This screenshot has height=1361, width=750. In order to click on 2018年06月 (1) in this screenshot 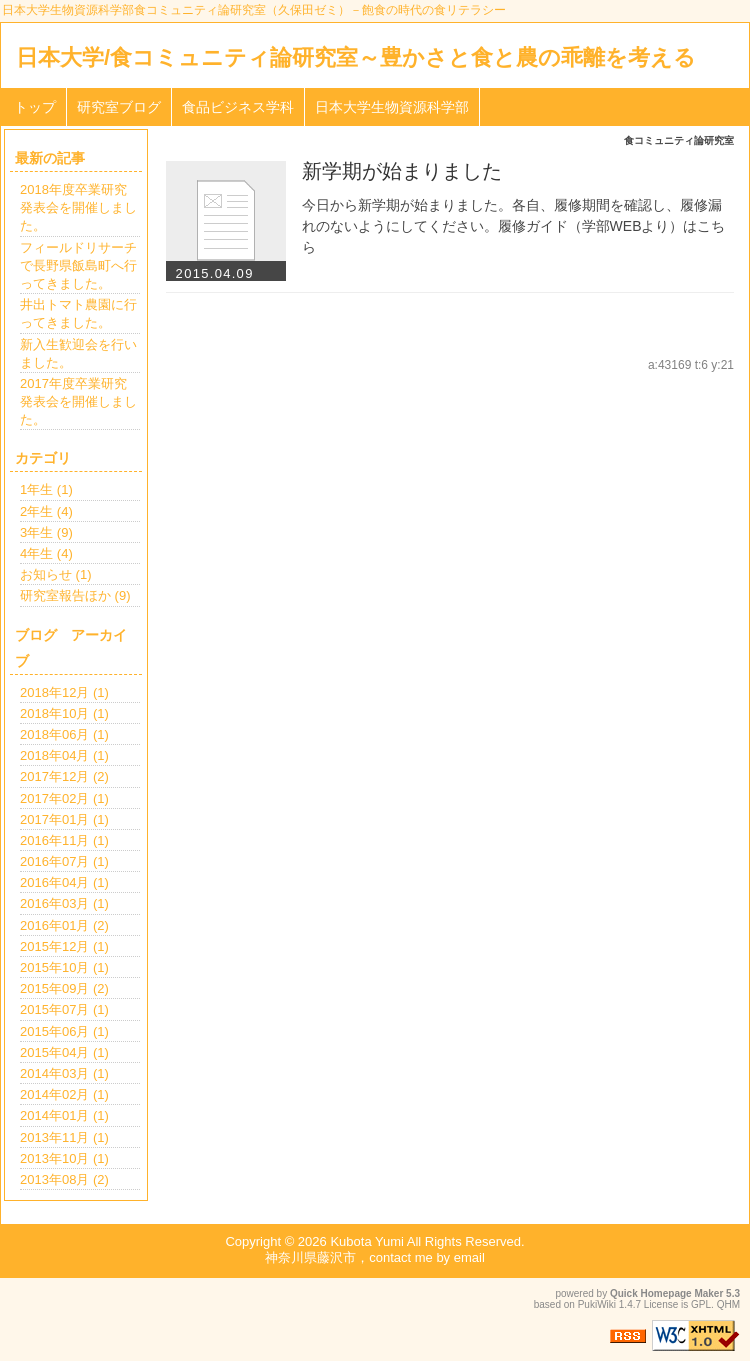, I will do `click(64, 734)`.